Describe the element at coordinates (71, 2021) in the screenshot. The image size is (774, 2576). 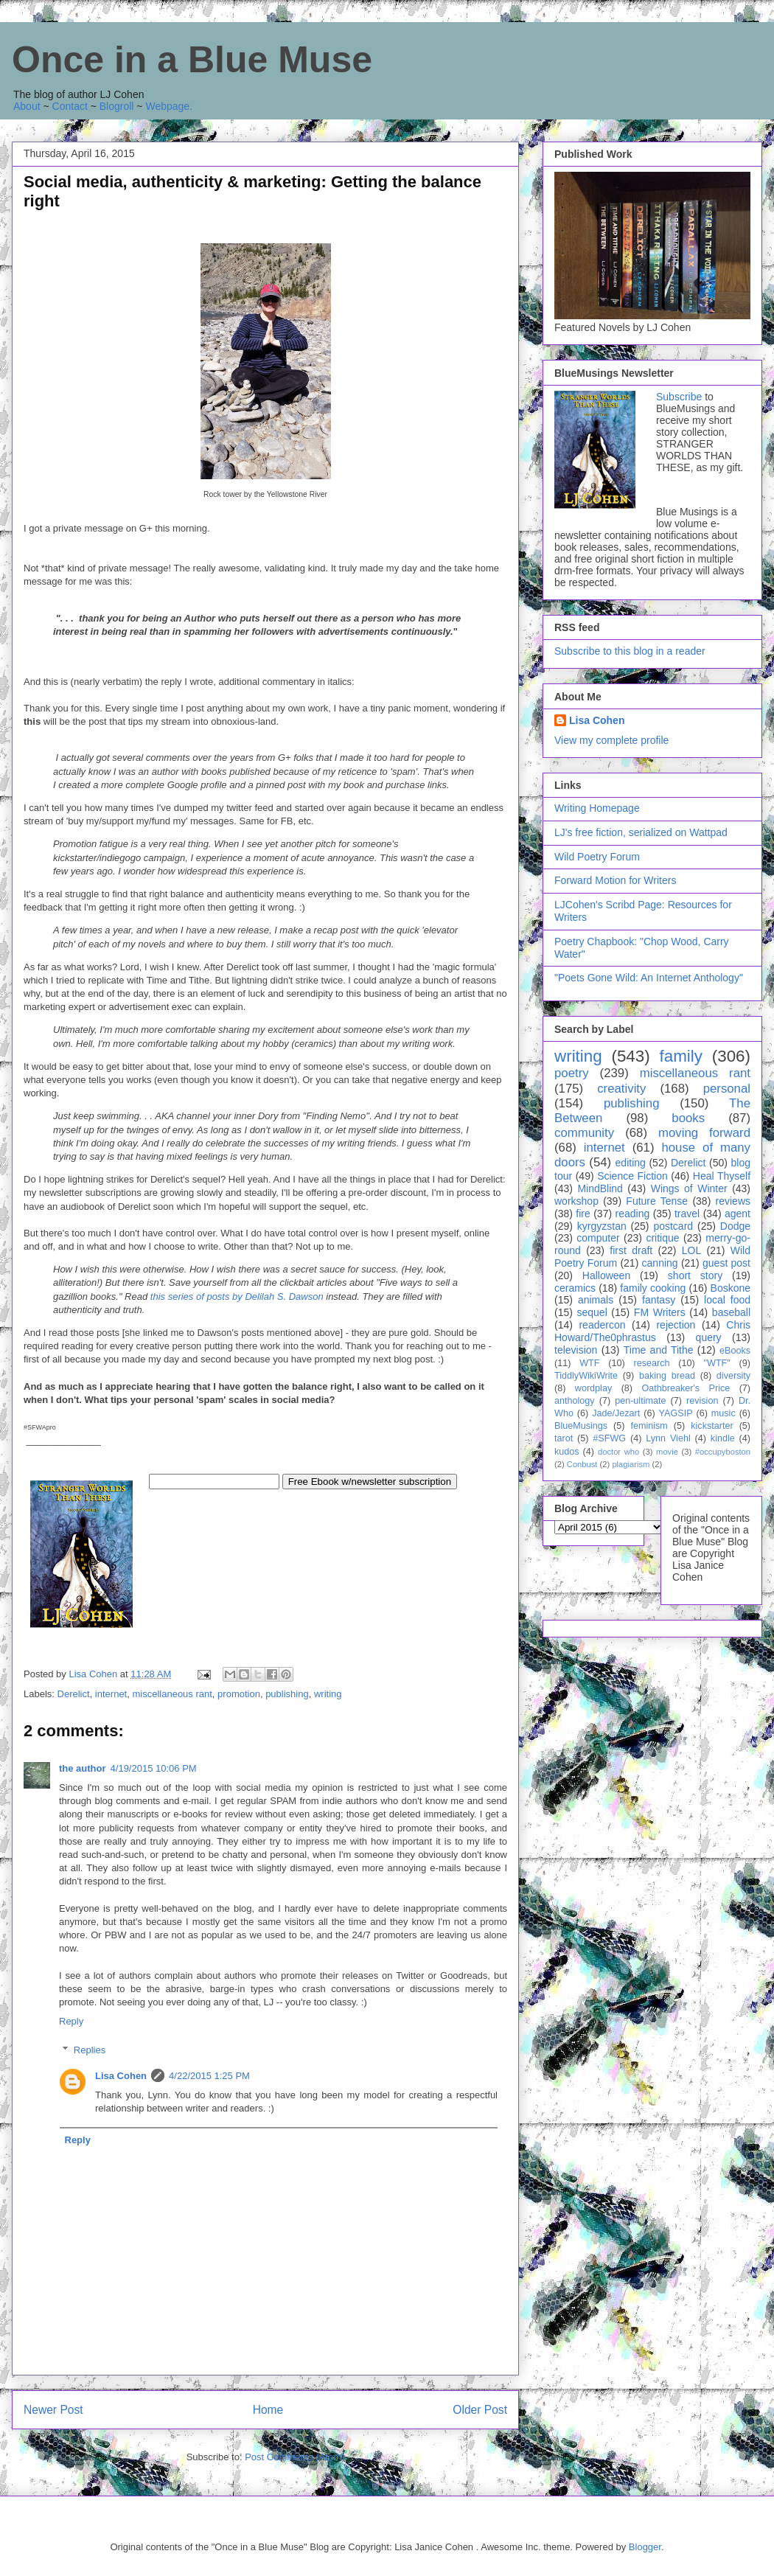
I see `Reply` at that location.